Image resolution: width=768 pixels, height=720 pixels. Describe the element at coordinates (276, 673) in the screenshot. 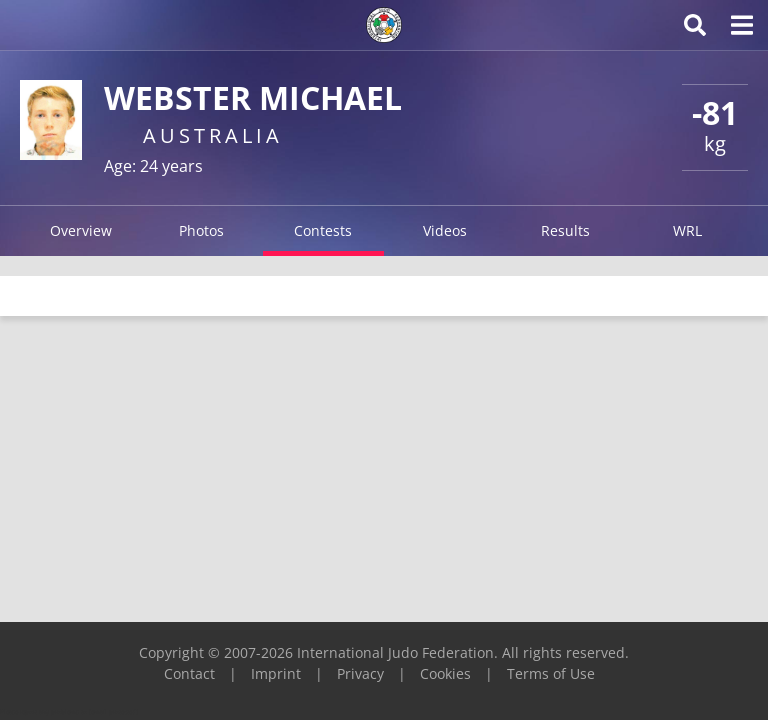

I see `Imprint` at that location.